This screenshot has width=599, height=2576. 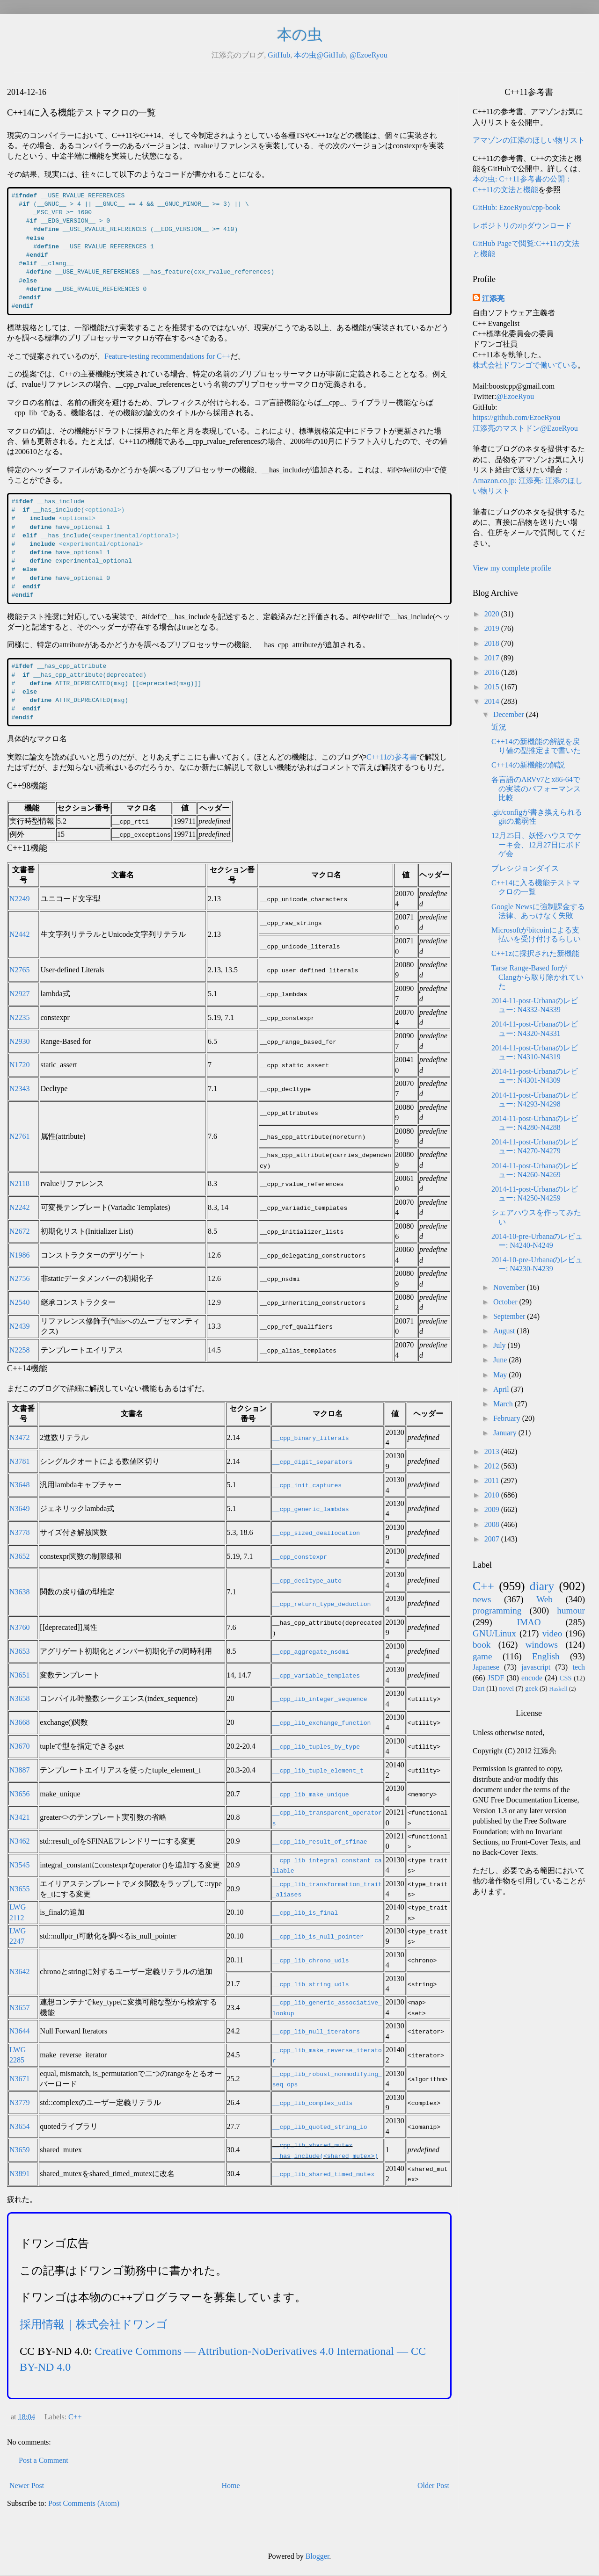 What do you see at coordinates (492, 1495) in the screenshot?
I see `2010` at bounding box center [492, 1495].